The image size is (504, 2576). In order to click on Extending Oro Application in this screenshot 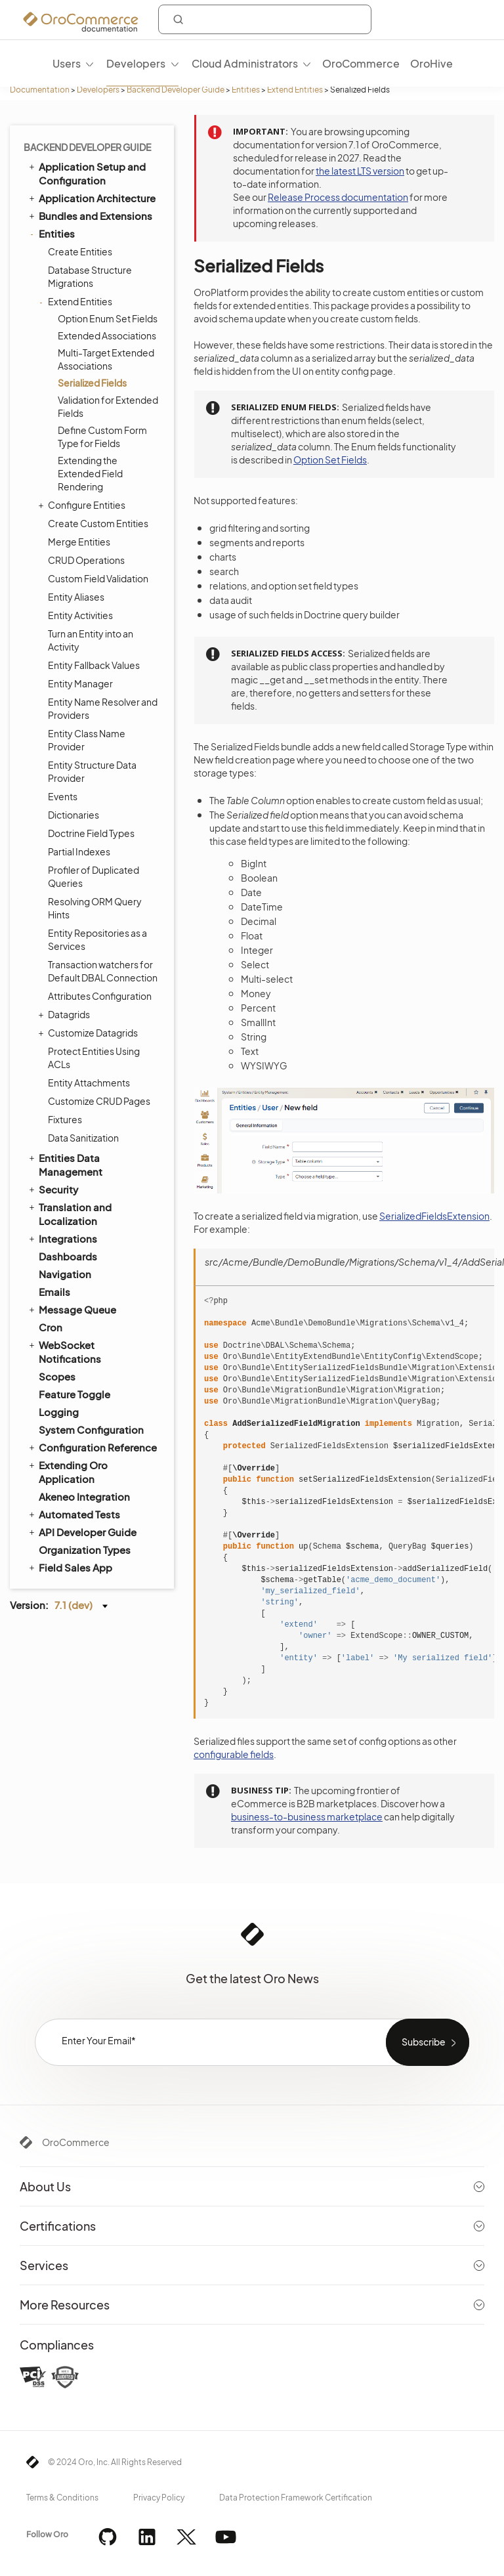, I will do `click(67, 1471)`.